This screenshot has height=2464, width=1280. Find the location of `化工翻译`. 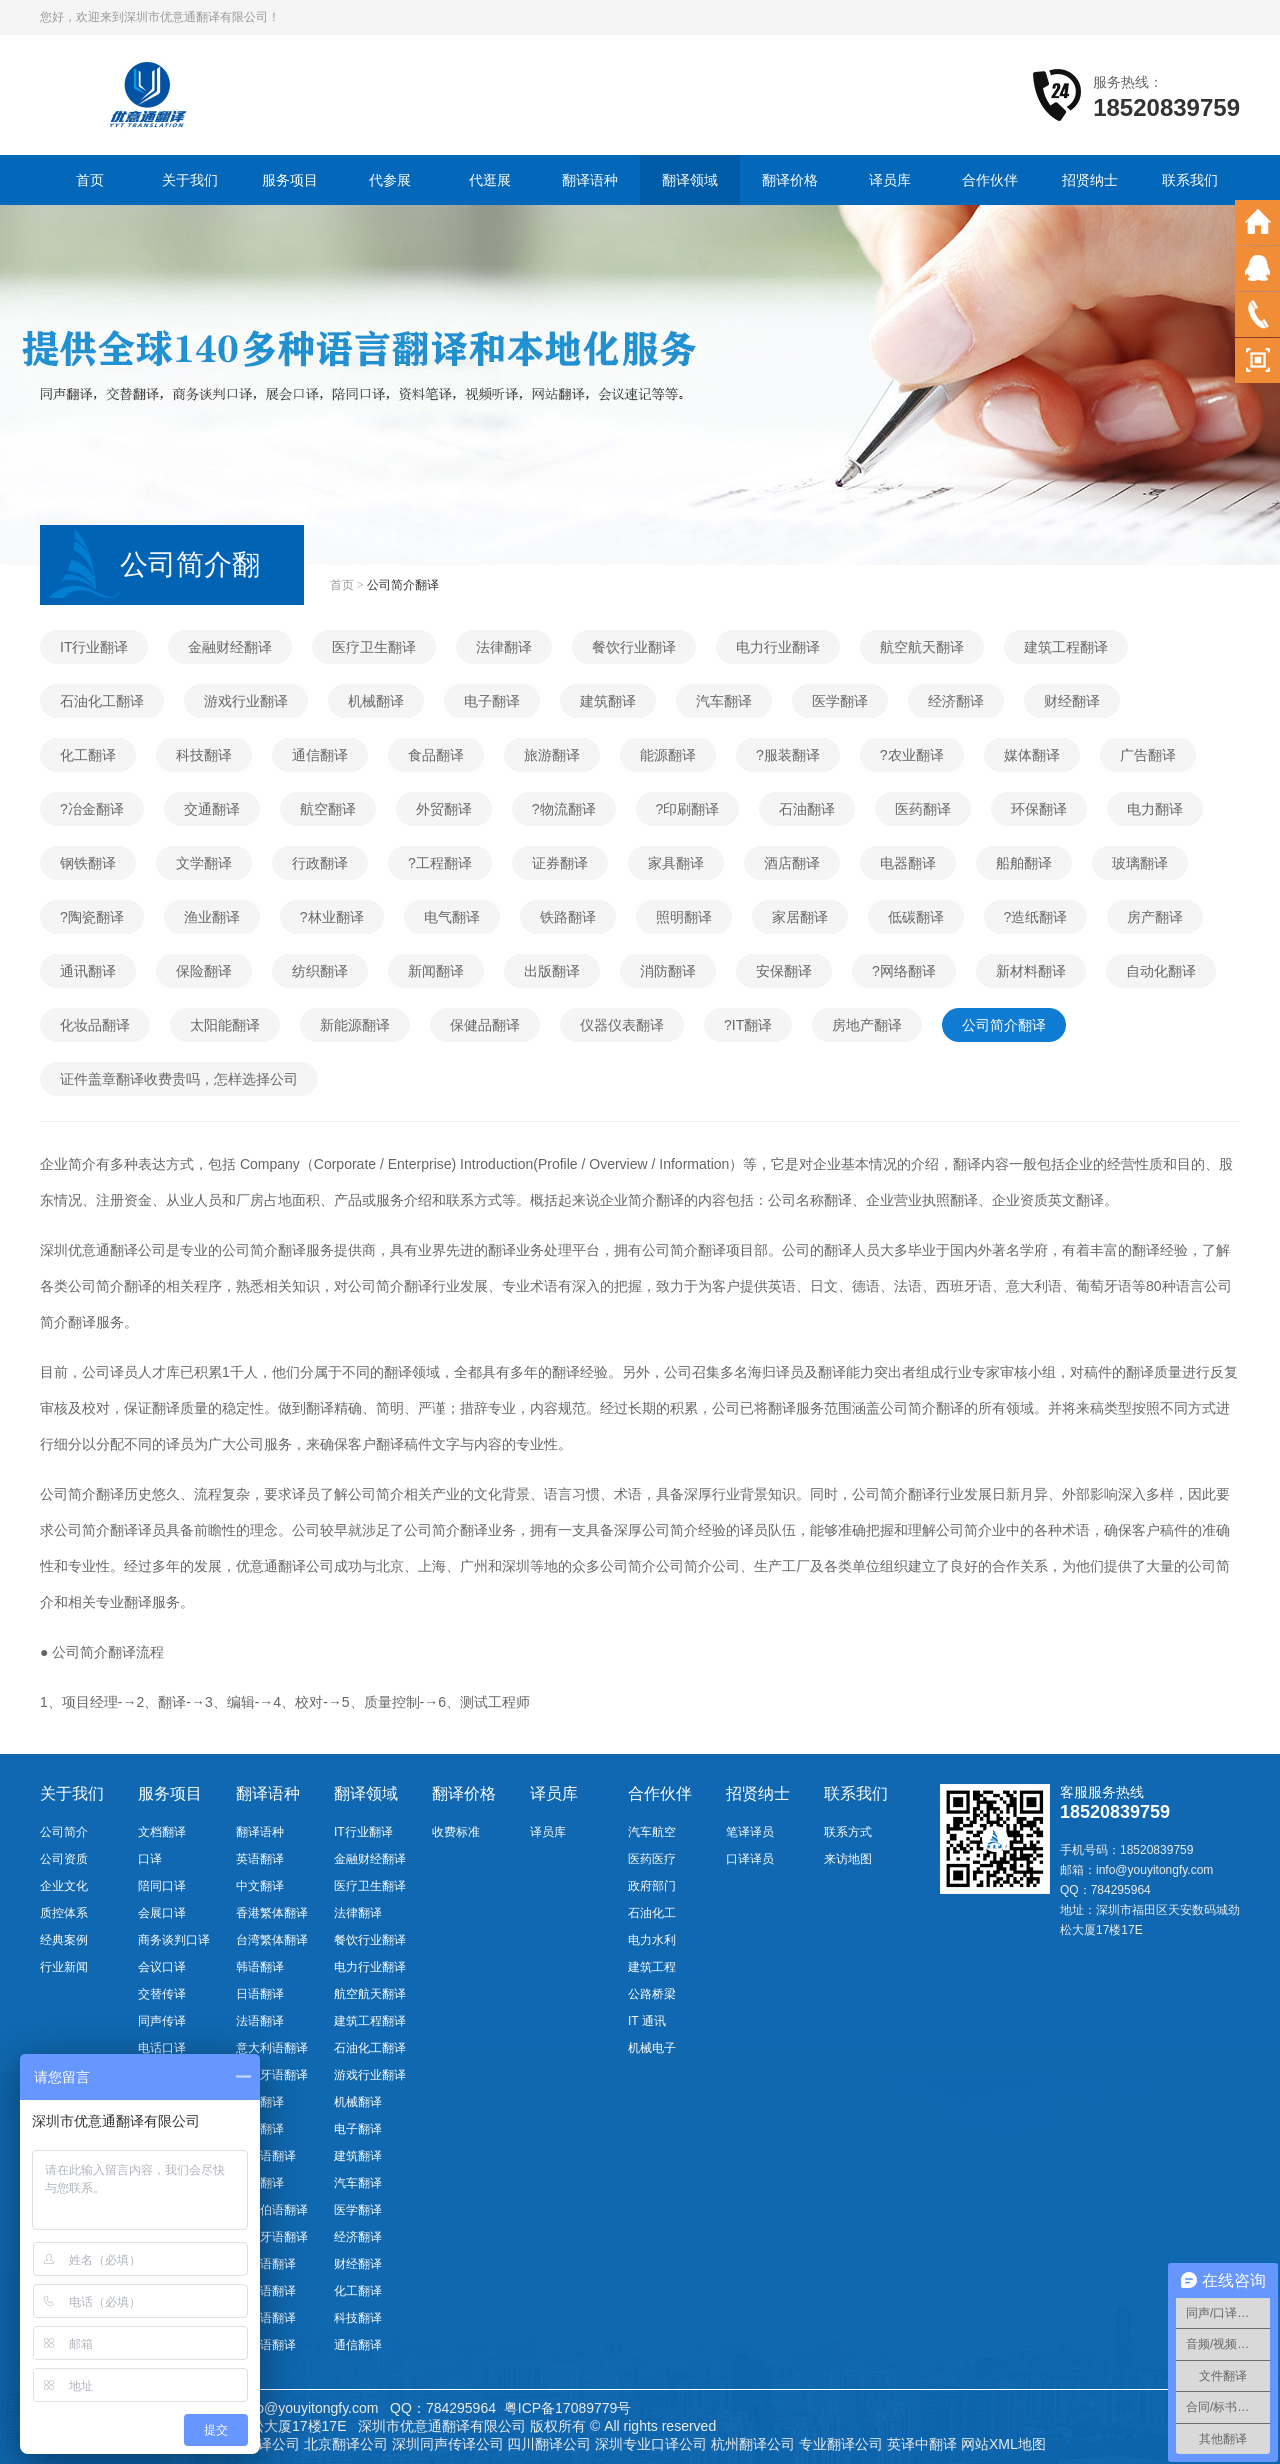

化工翻译 is located at coordinates (88, 755).